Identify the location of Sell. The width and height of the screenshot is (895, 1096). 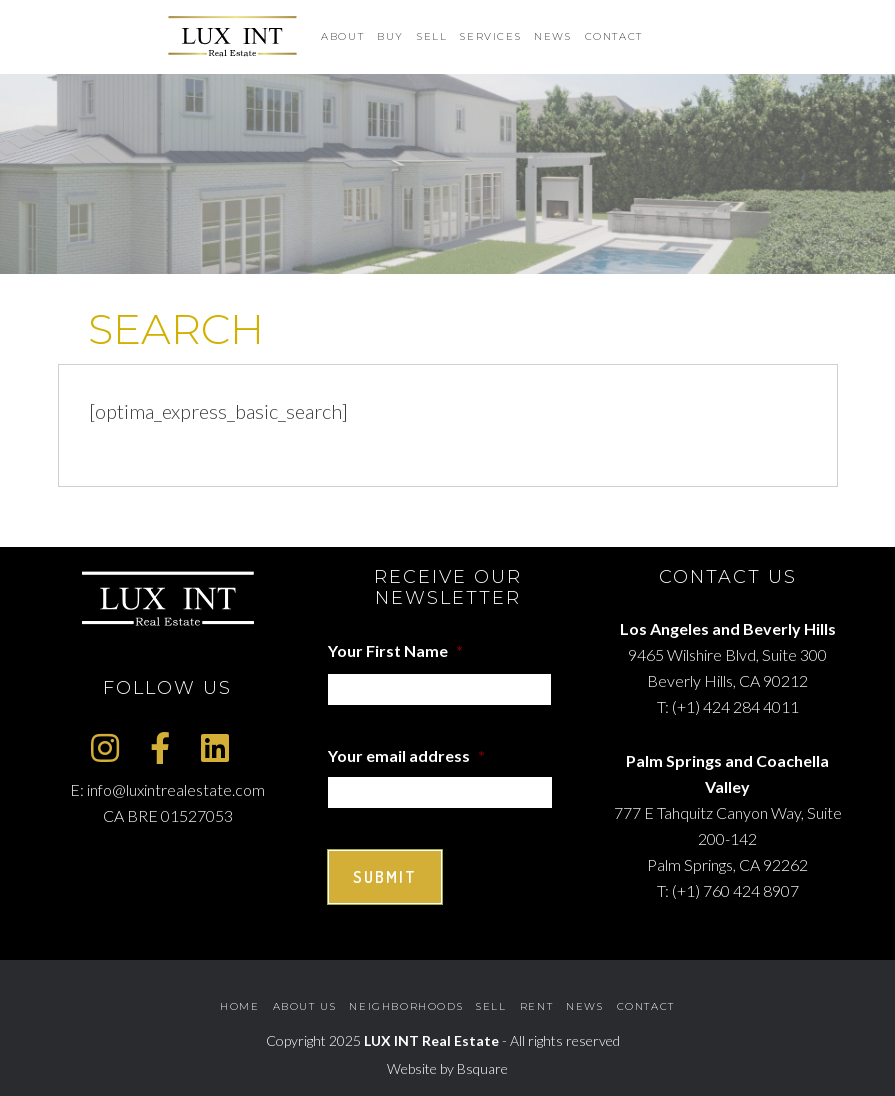
(491, 1006).